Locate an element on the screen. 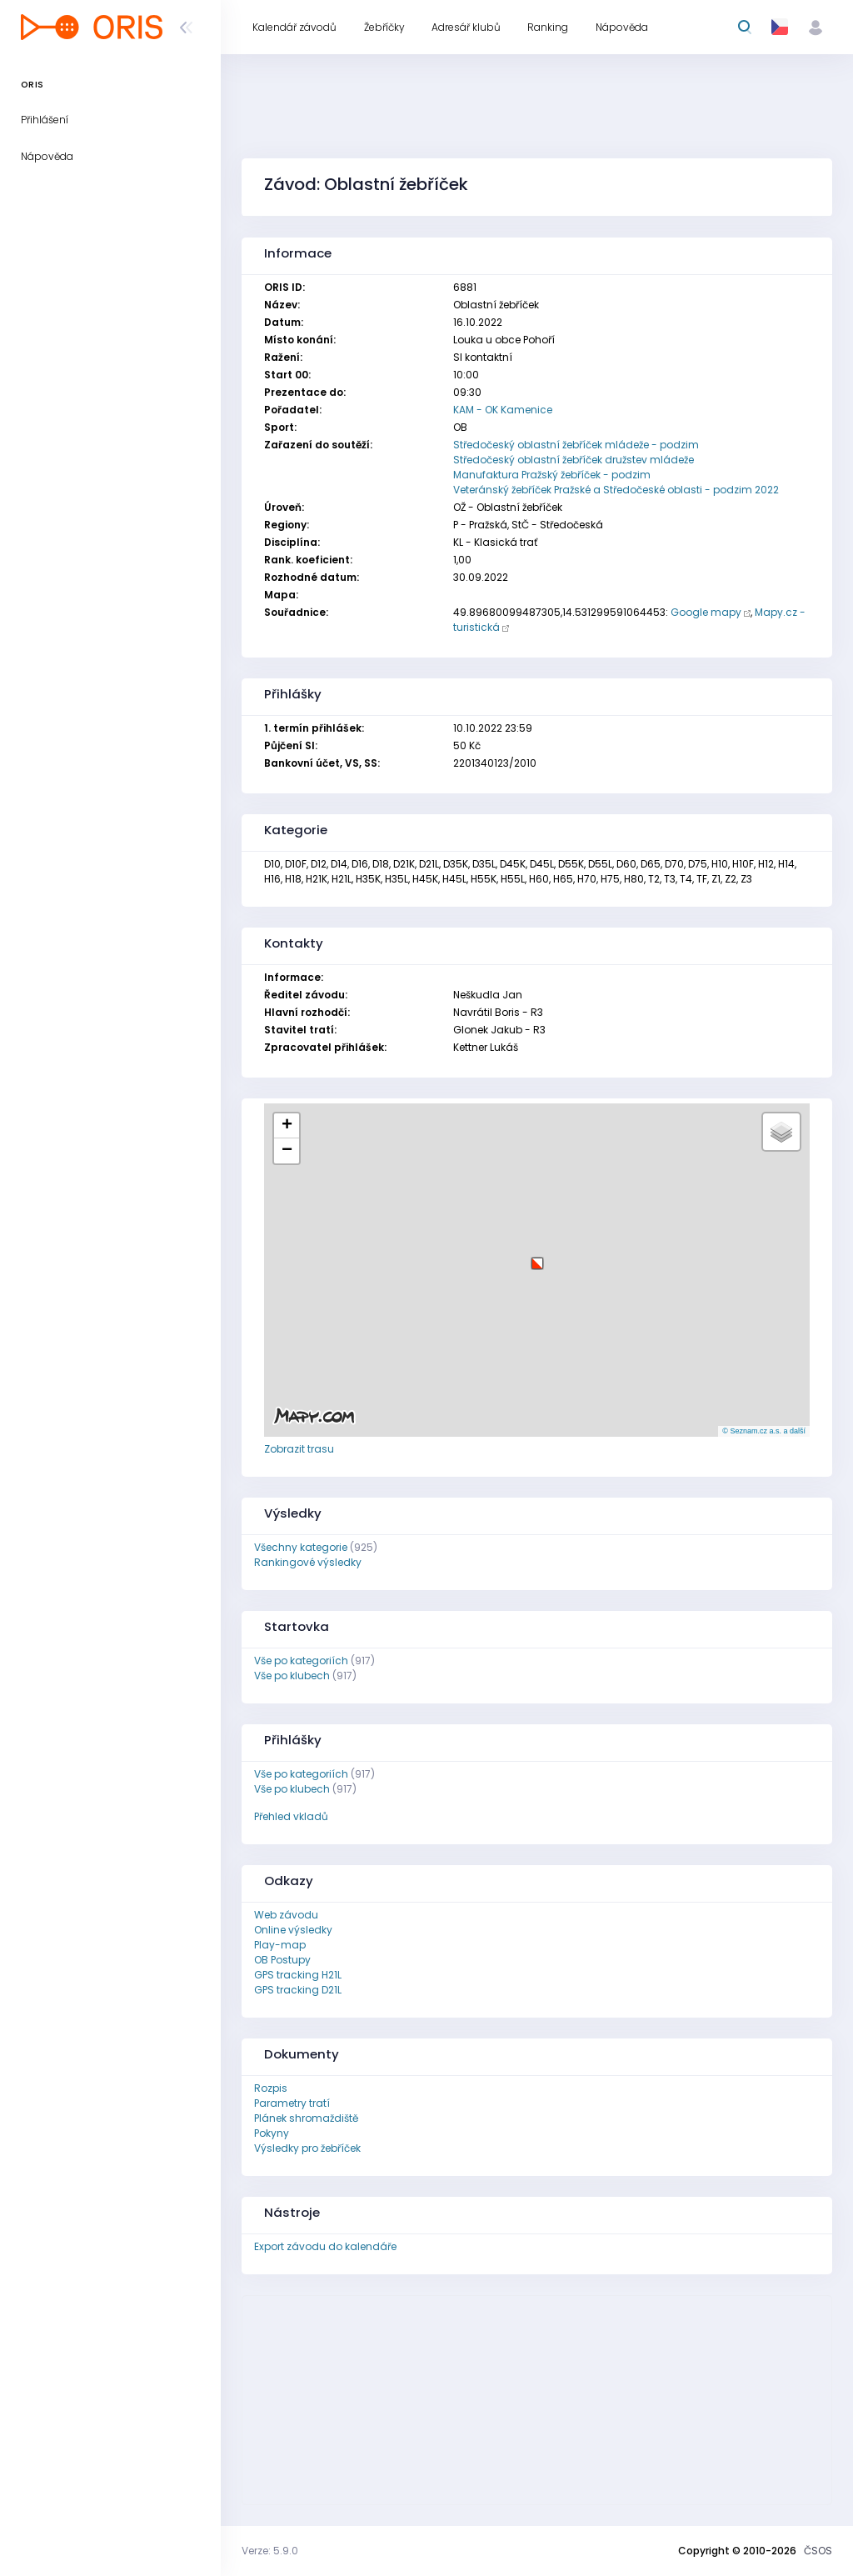 This screenshot has height=2576, width=853. Rozpis is located at coordinates (270, 2088).